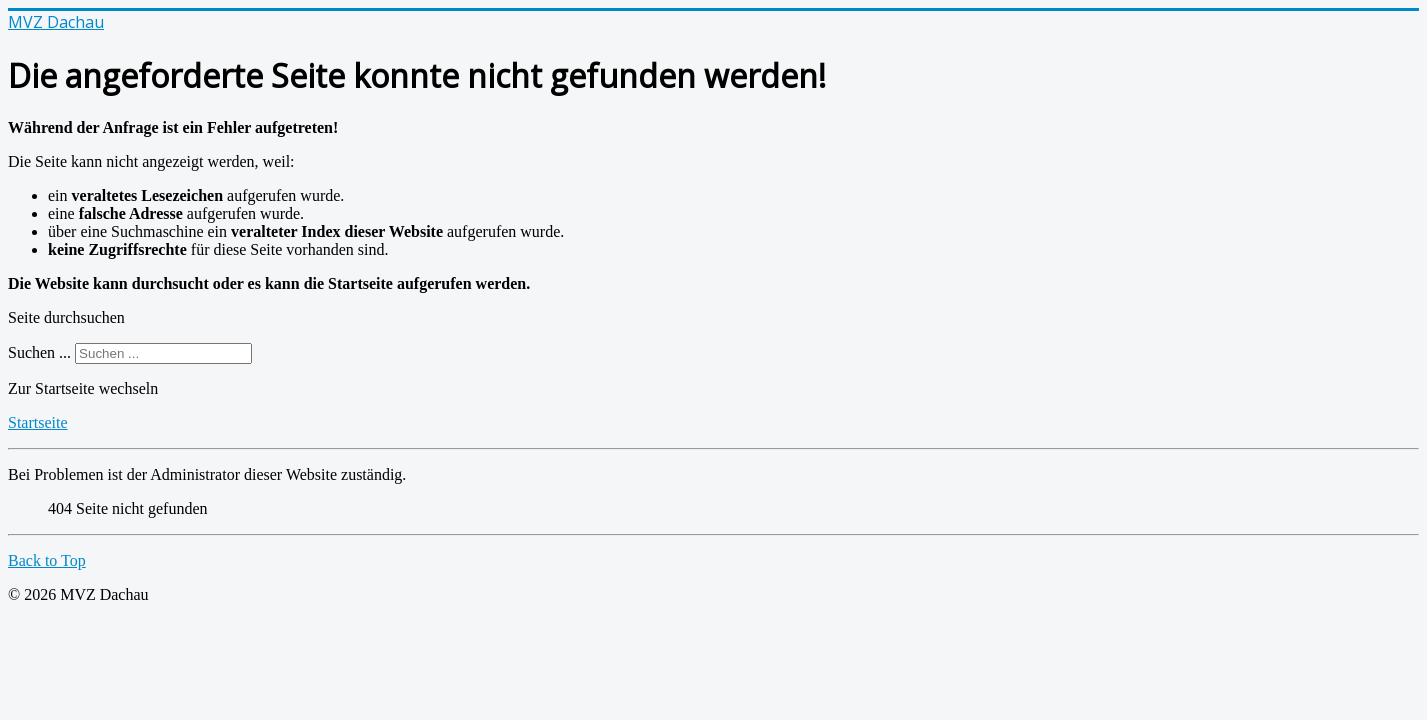  What do you see at coordinates (38, 422) in the screenshot?
I see `Startseite` at bounding box center [38, 422].